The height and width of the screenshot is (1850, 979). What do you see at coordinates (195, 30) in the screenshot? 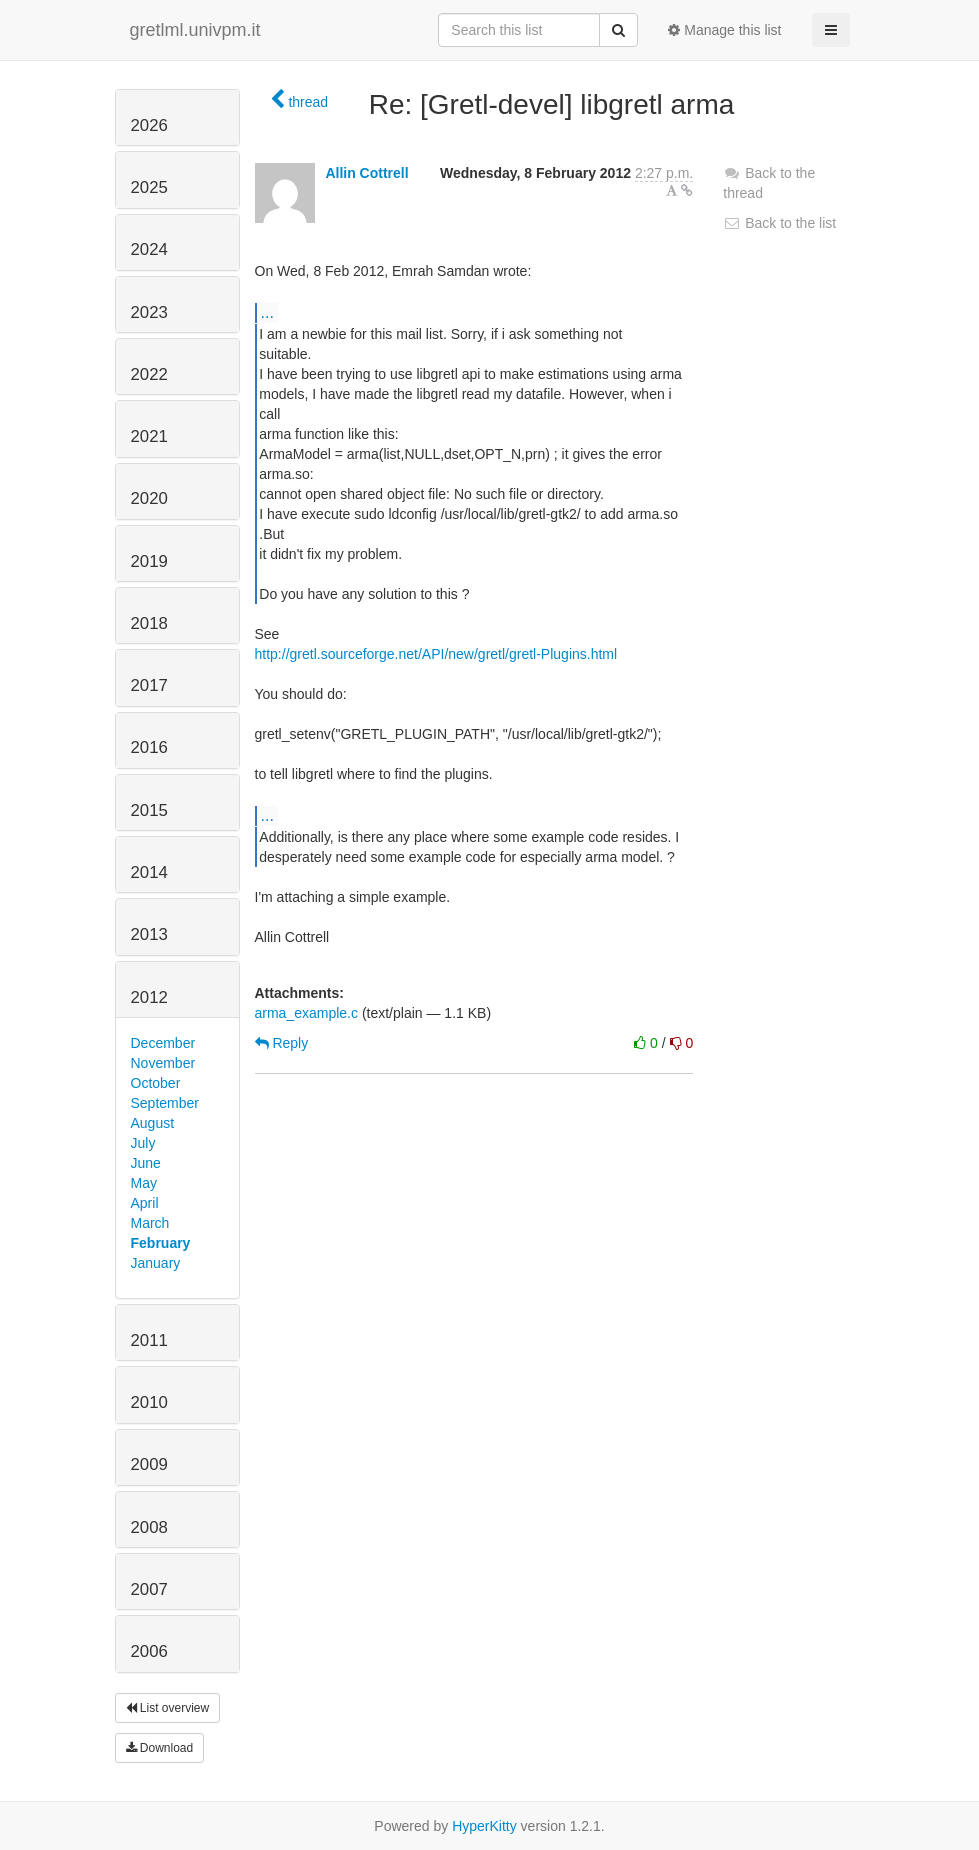
I see `gretlml.univpm.it` at bounding box center [195, 30].